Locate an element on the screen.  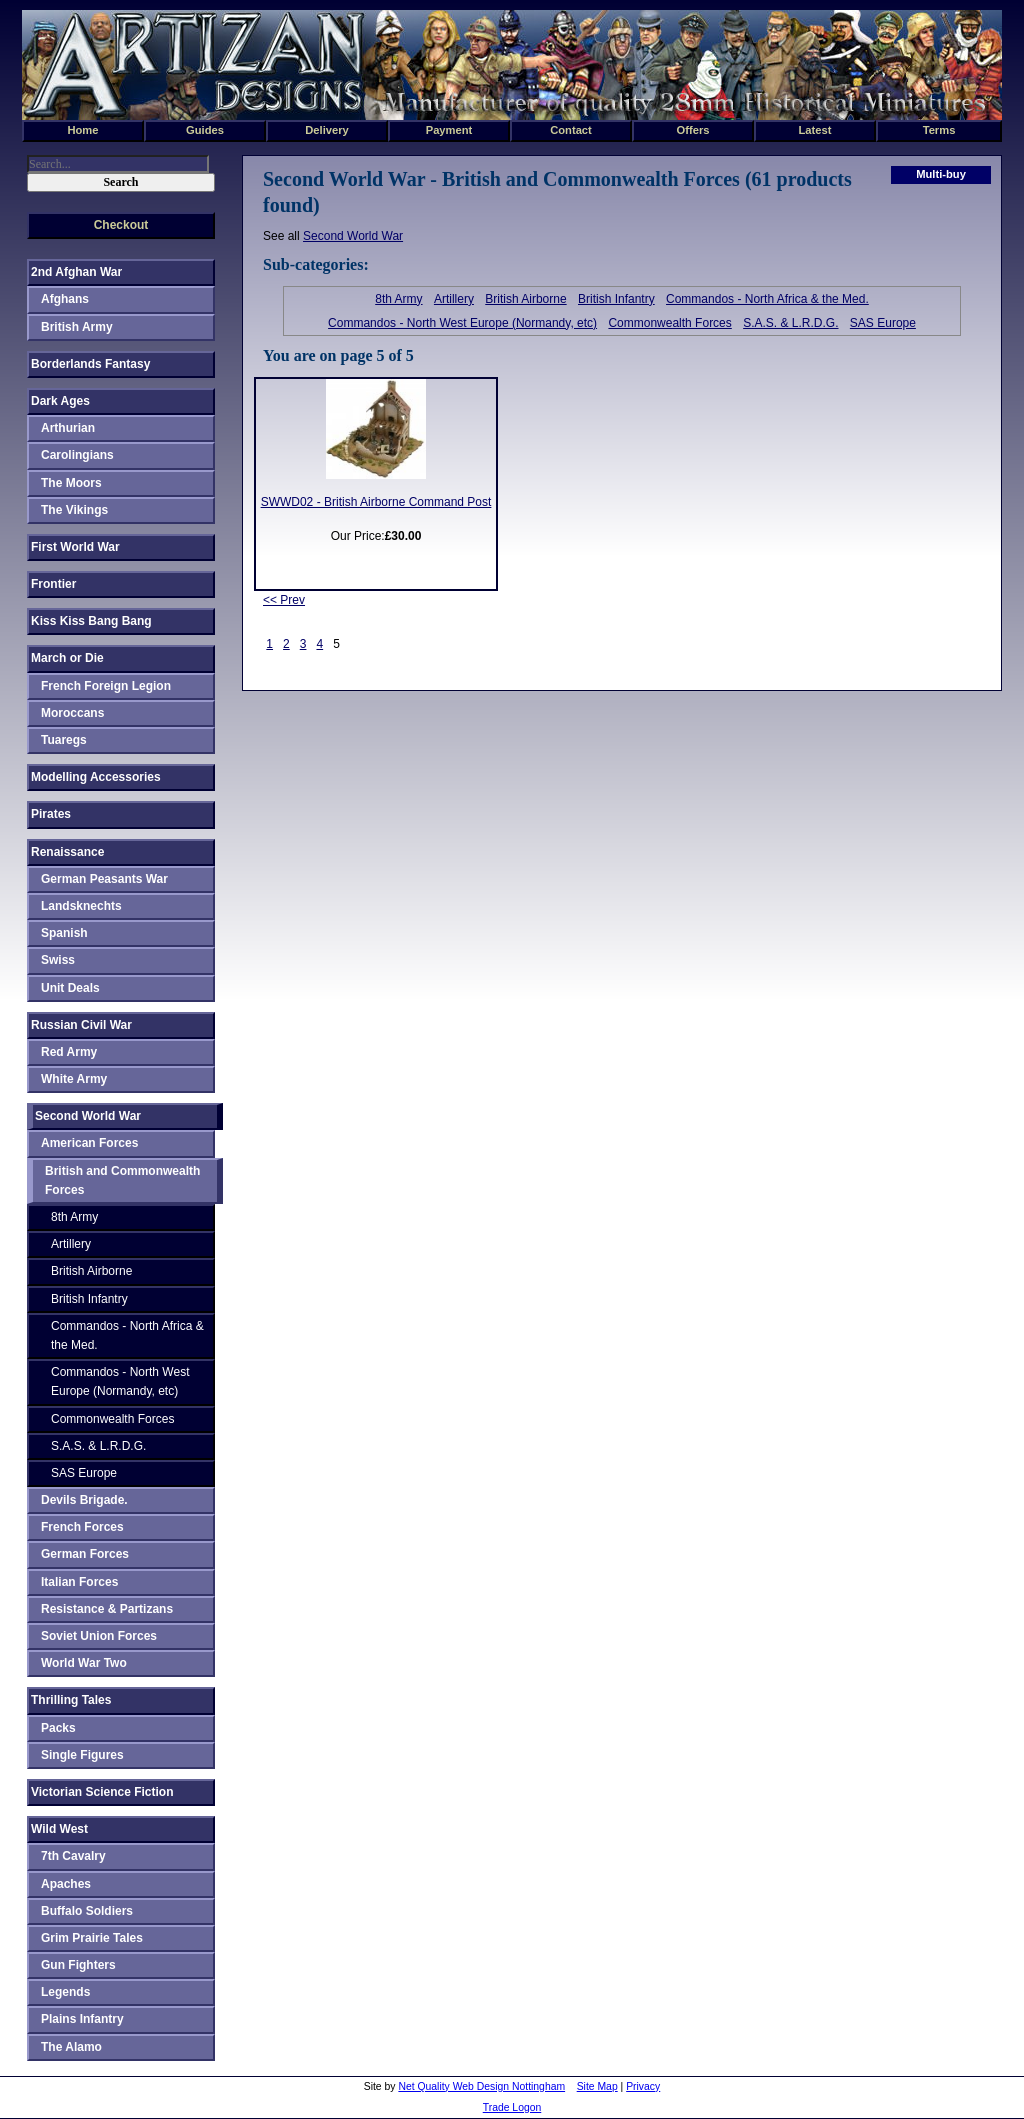
White Army is located at coordinates (74, 1079).